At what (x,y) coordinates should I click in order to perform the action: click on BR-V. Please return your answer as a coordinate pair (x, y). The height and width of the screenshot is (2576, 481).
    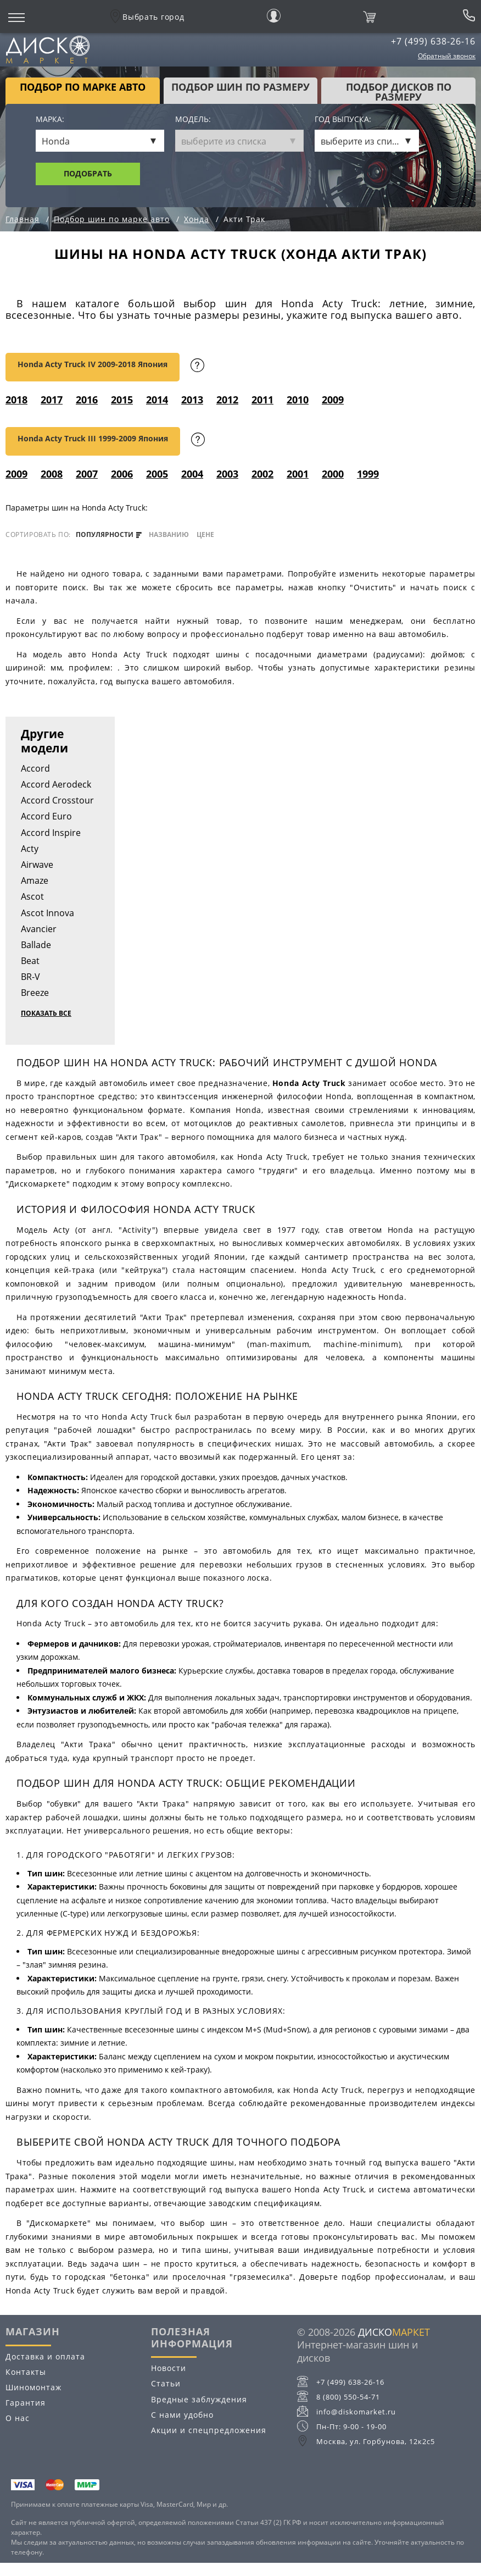
    Looking at the image, I should click on (30, 977).